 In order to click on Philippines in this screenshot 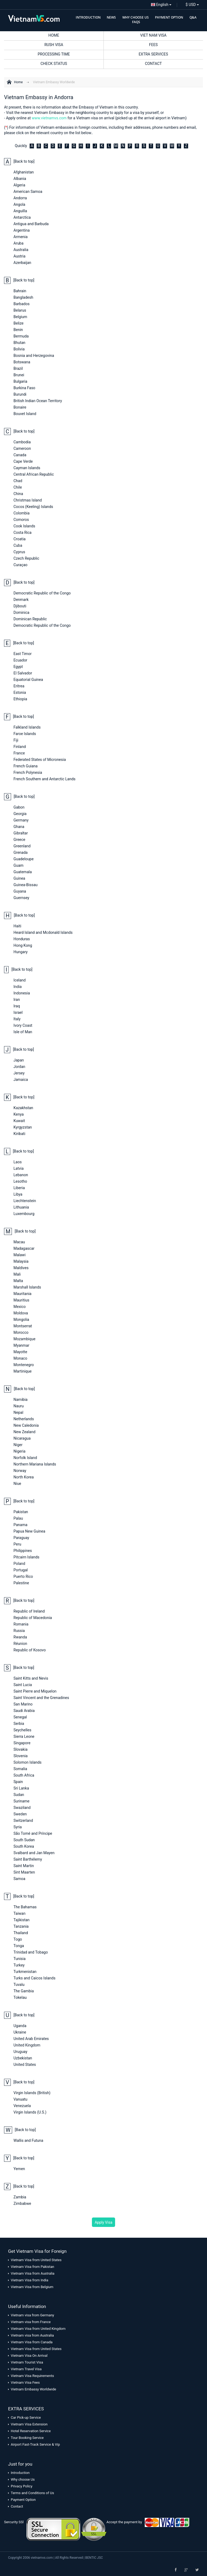, I will do `click(22, 1550)`.